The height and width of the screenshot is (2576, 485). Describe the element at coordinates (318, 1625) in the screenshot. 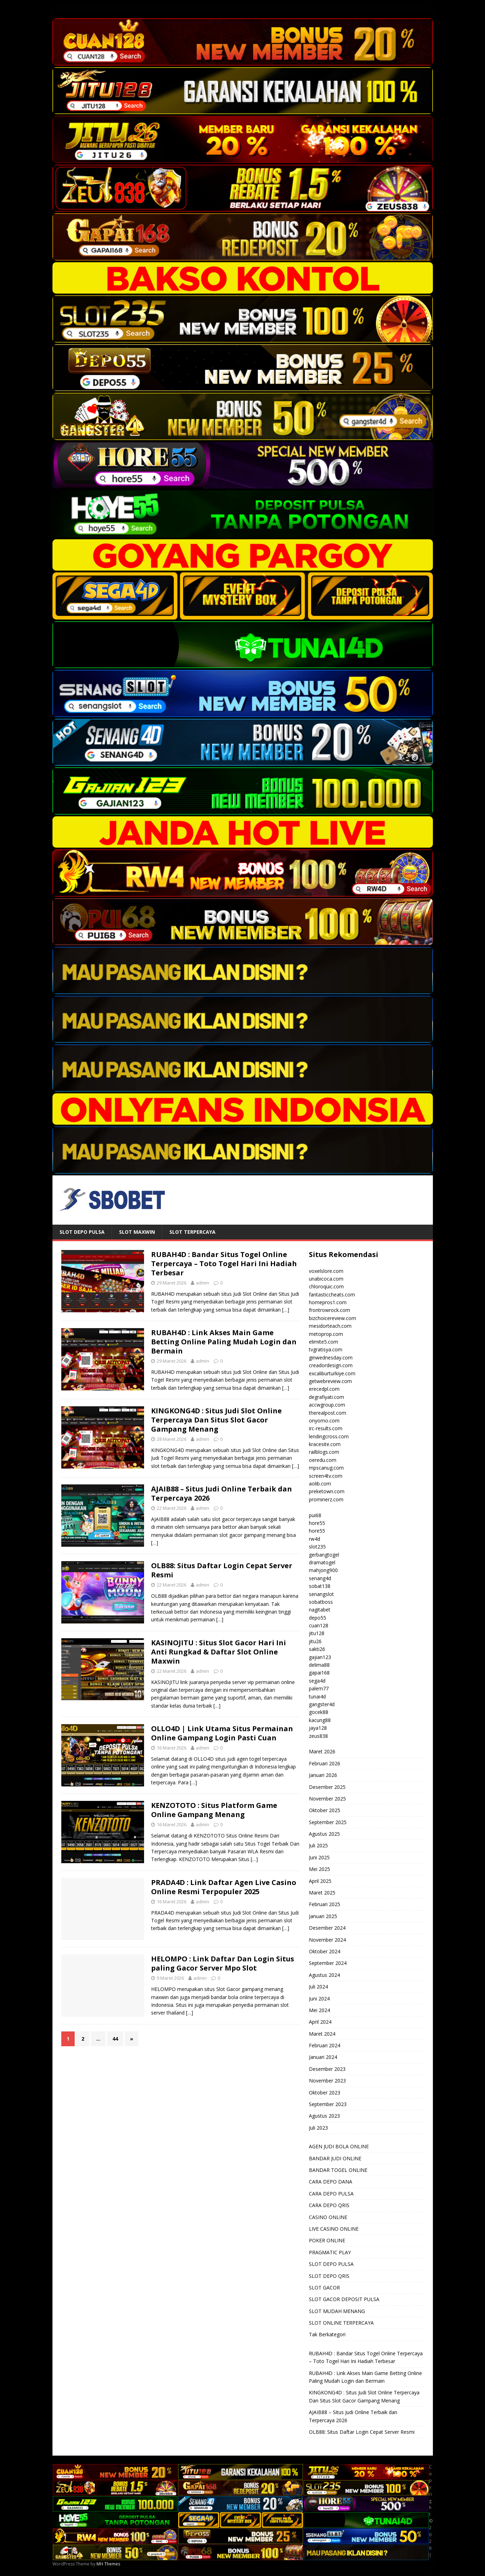

I see `cuan128` at that location.